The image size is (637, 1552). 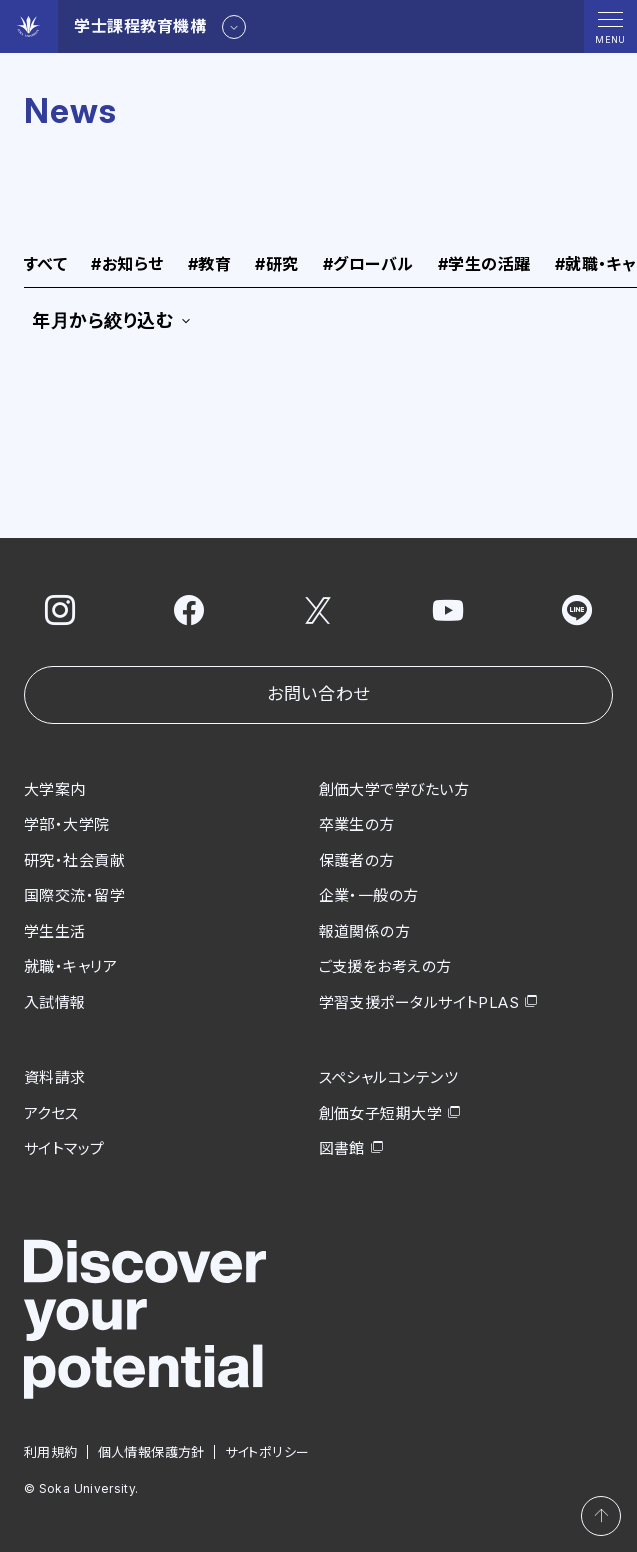 What do you see at coordinates (385, 966) in the screenshot?
I see `ご支援をお考えの方` at bounding box center [385, 966].